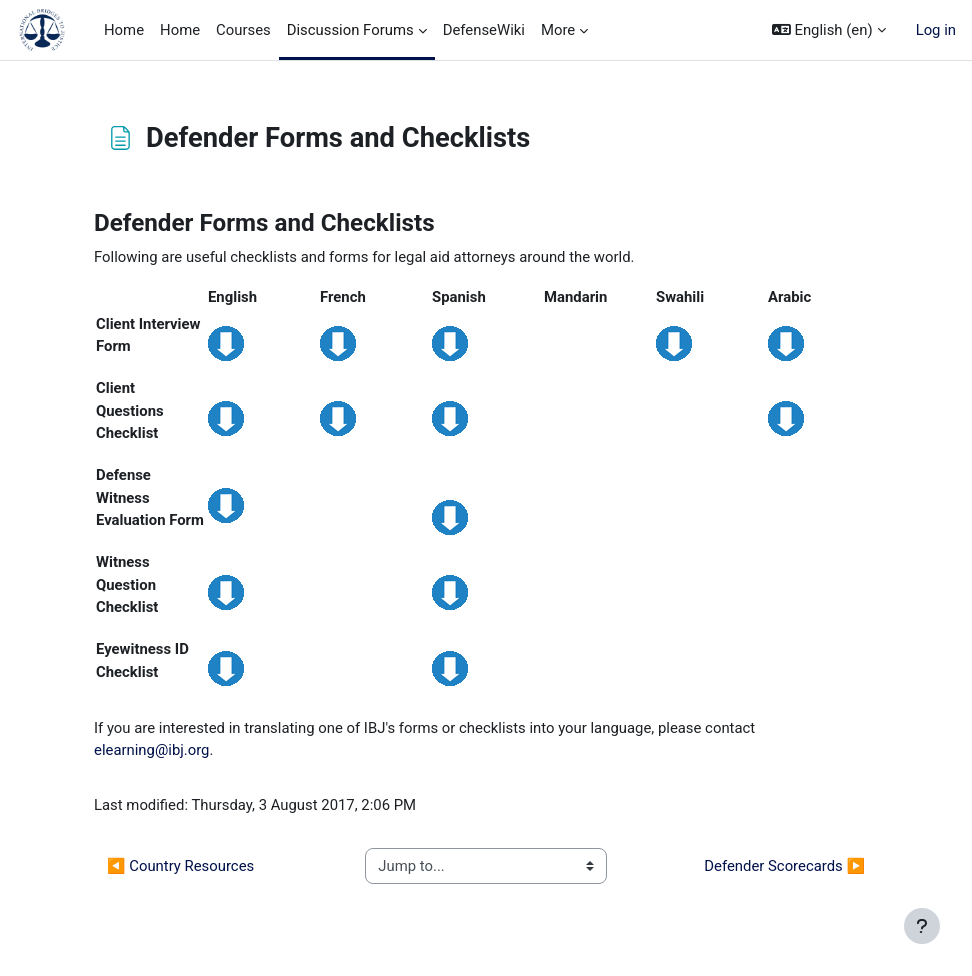  What do you see at coordinates (350, 30) in the screenshot?
I see `Discussion Forums [menuitem]` at bounding box center [350, 30].